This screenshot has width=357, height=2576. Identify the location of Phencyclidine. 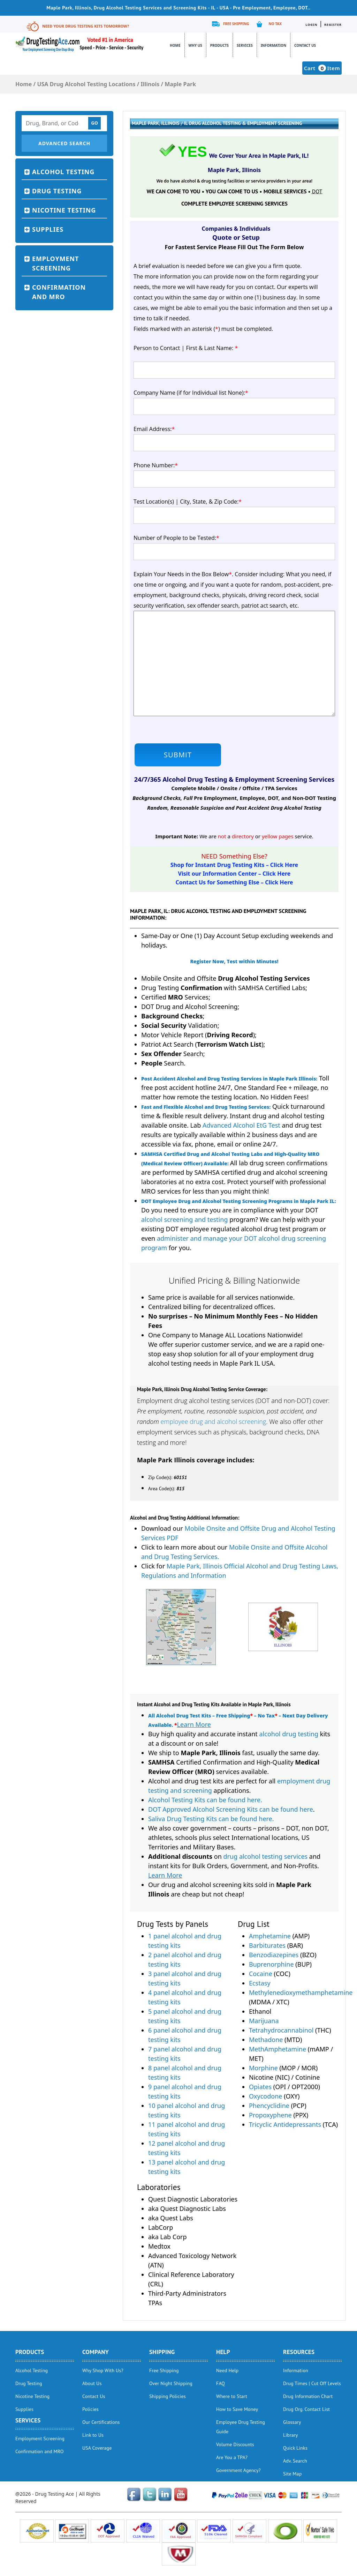
(269, 2105).